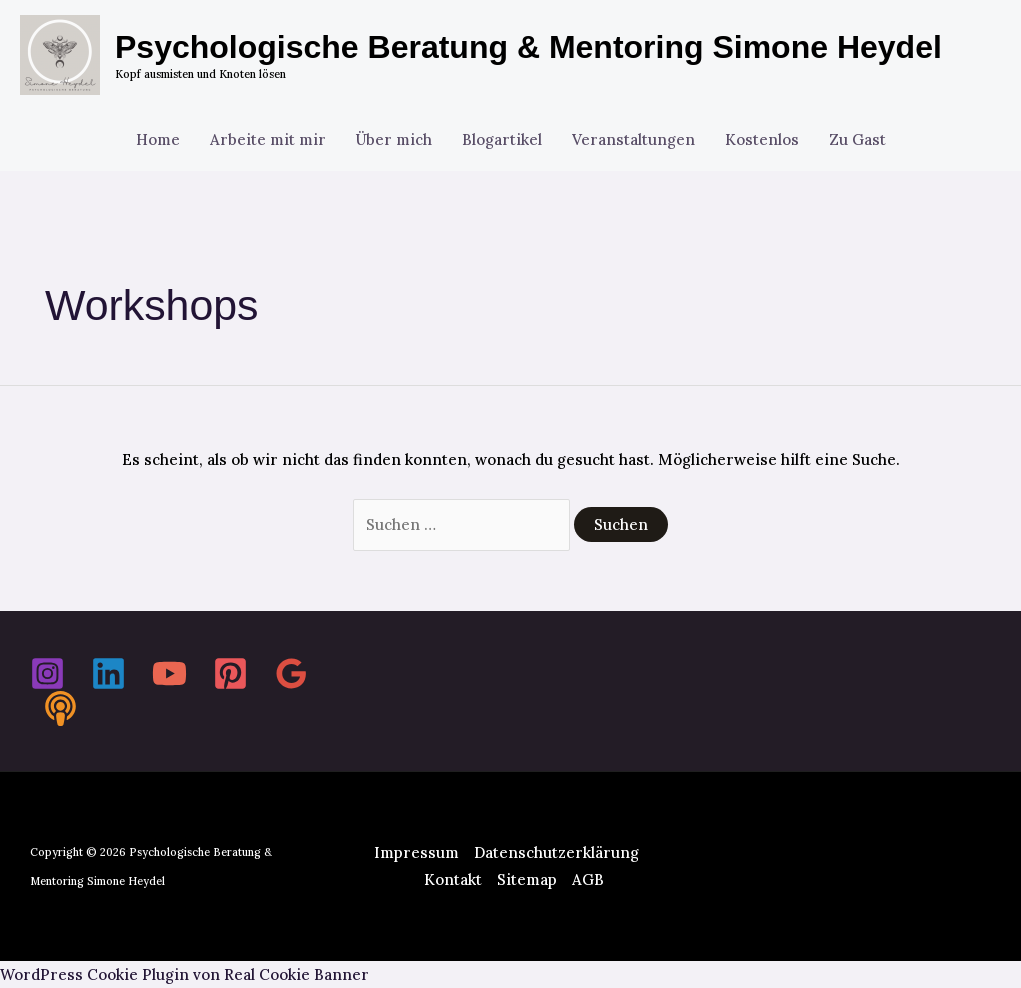 This screenshot has width=1021, height=988. What do you see at coordinates (502, 139) in the screenshot?
I see `Blogartikel` at bounding box center [502, 139].